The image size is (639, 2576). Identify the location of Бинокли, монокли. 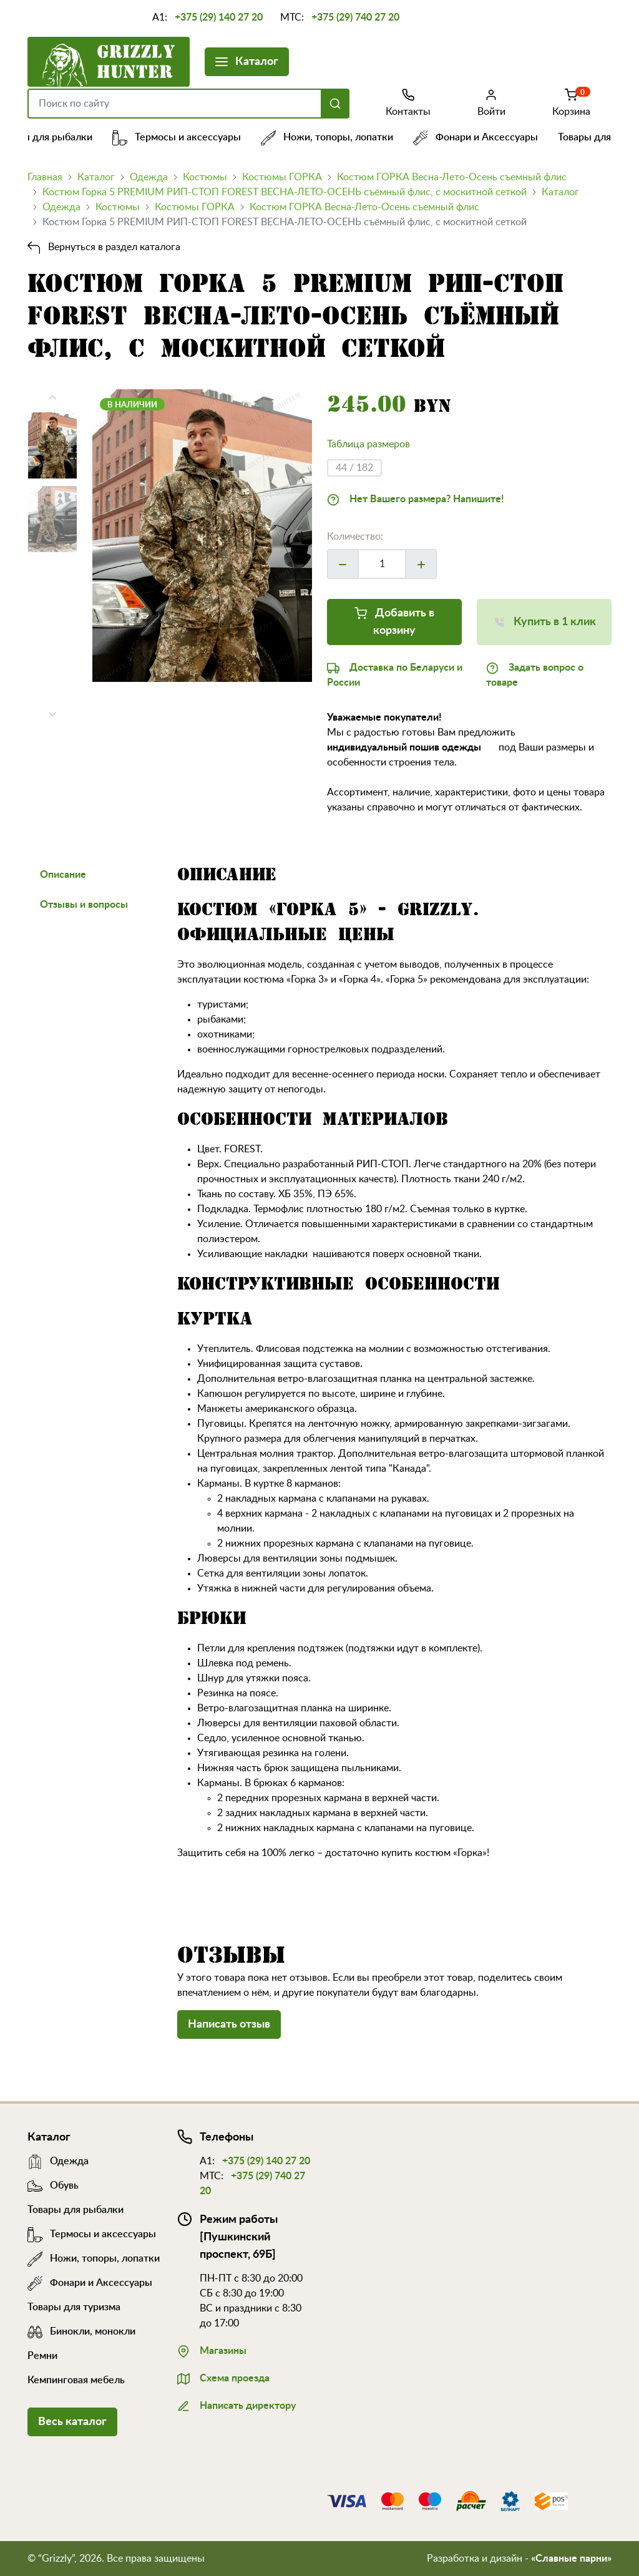
(81, 2331).